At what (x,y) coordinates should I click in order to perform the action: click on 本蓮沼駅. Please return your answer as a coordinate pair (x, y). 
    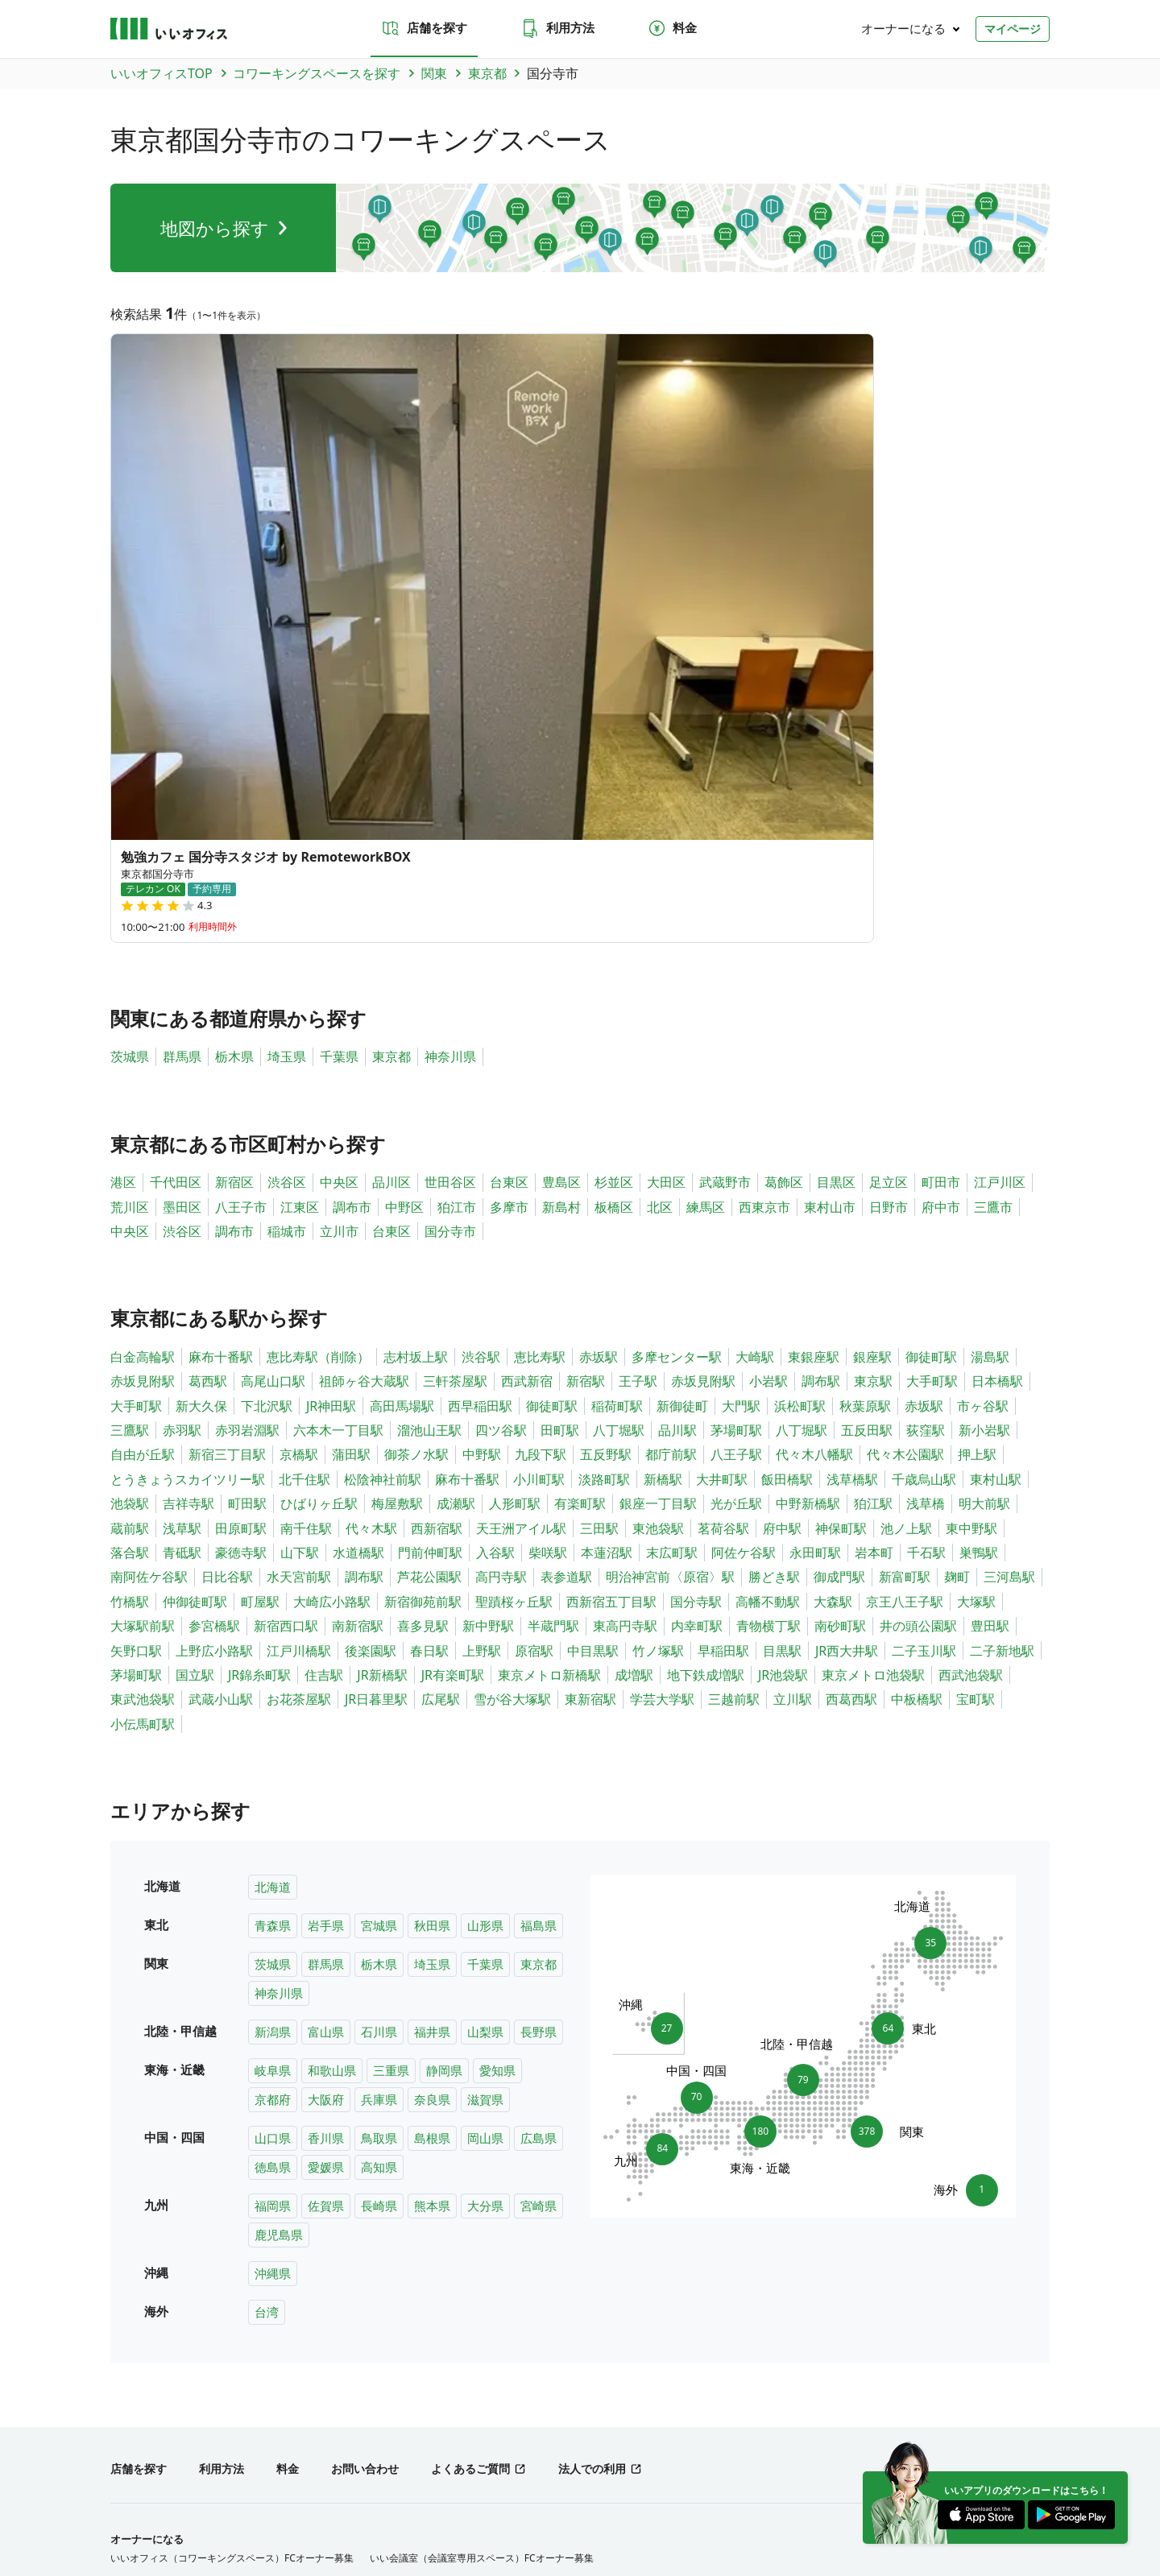
    Looking at the image, I should click on (606, 1213).